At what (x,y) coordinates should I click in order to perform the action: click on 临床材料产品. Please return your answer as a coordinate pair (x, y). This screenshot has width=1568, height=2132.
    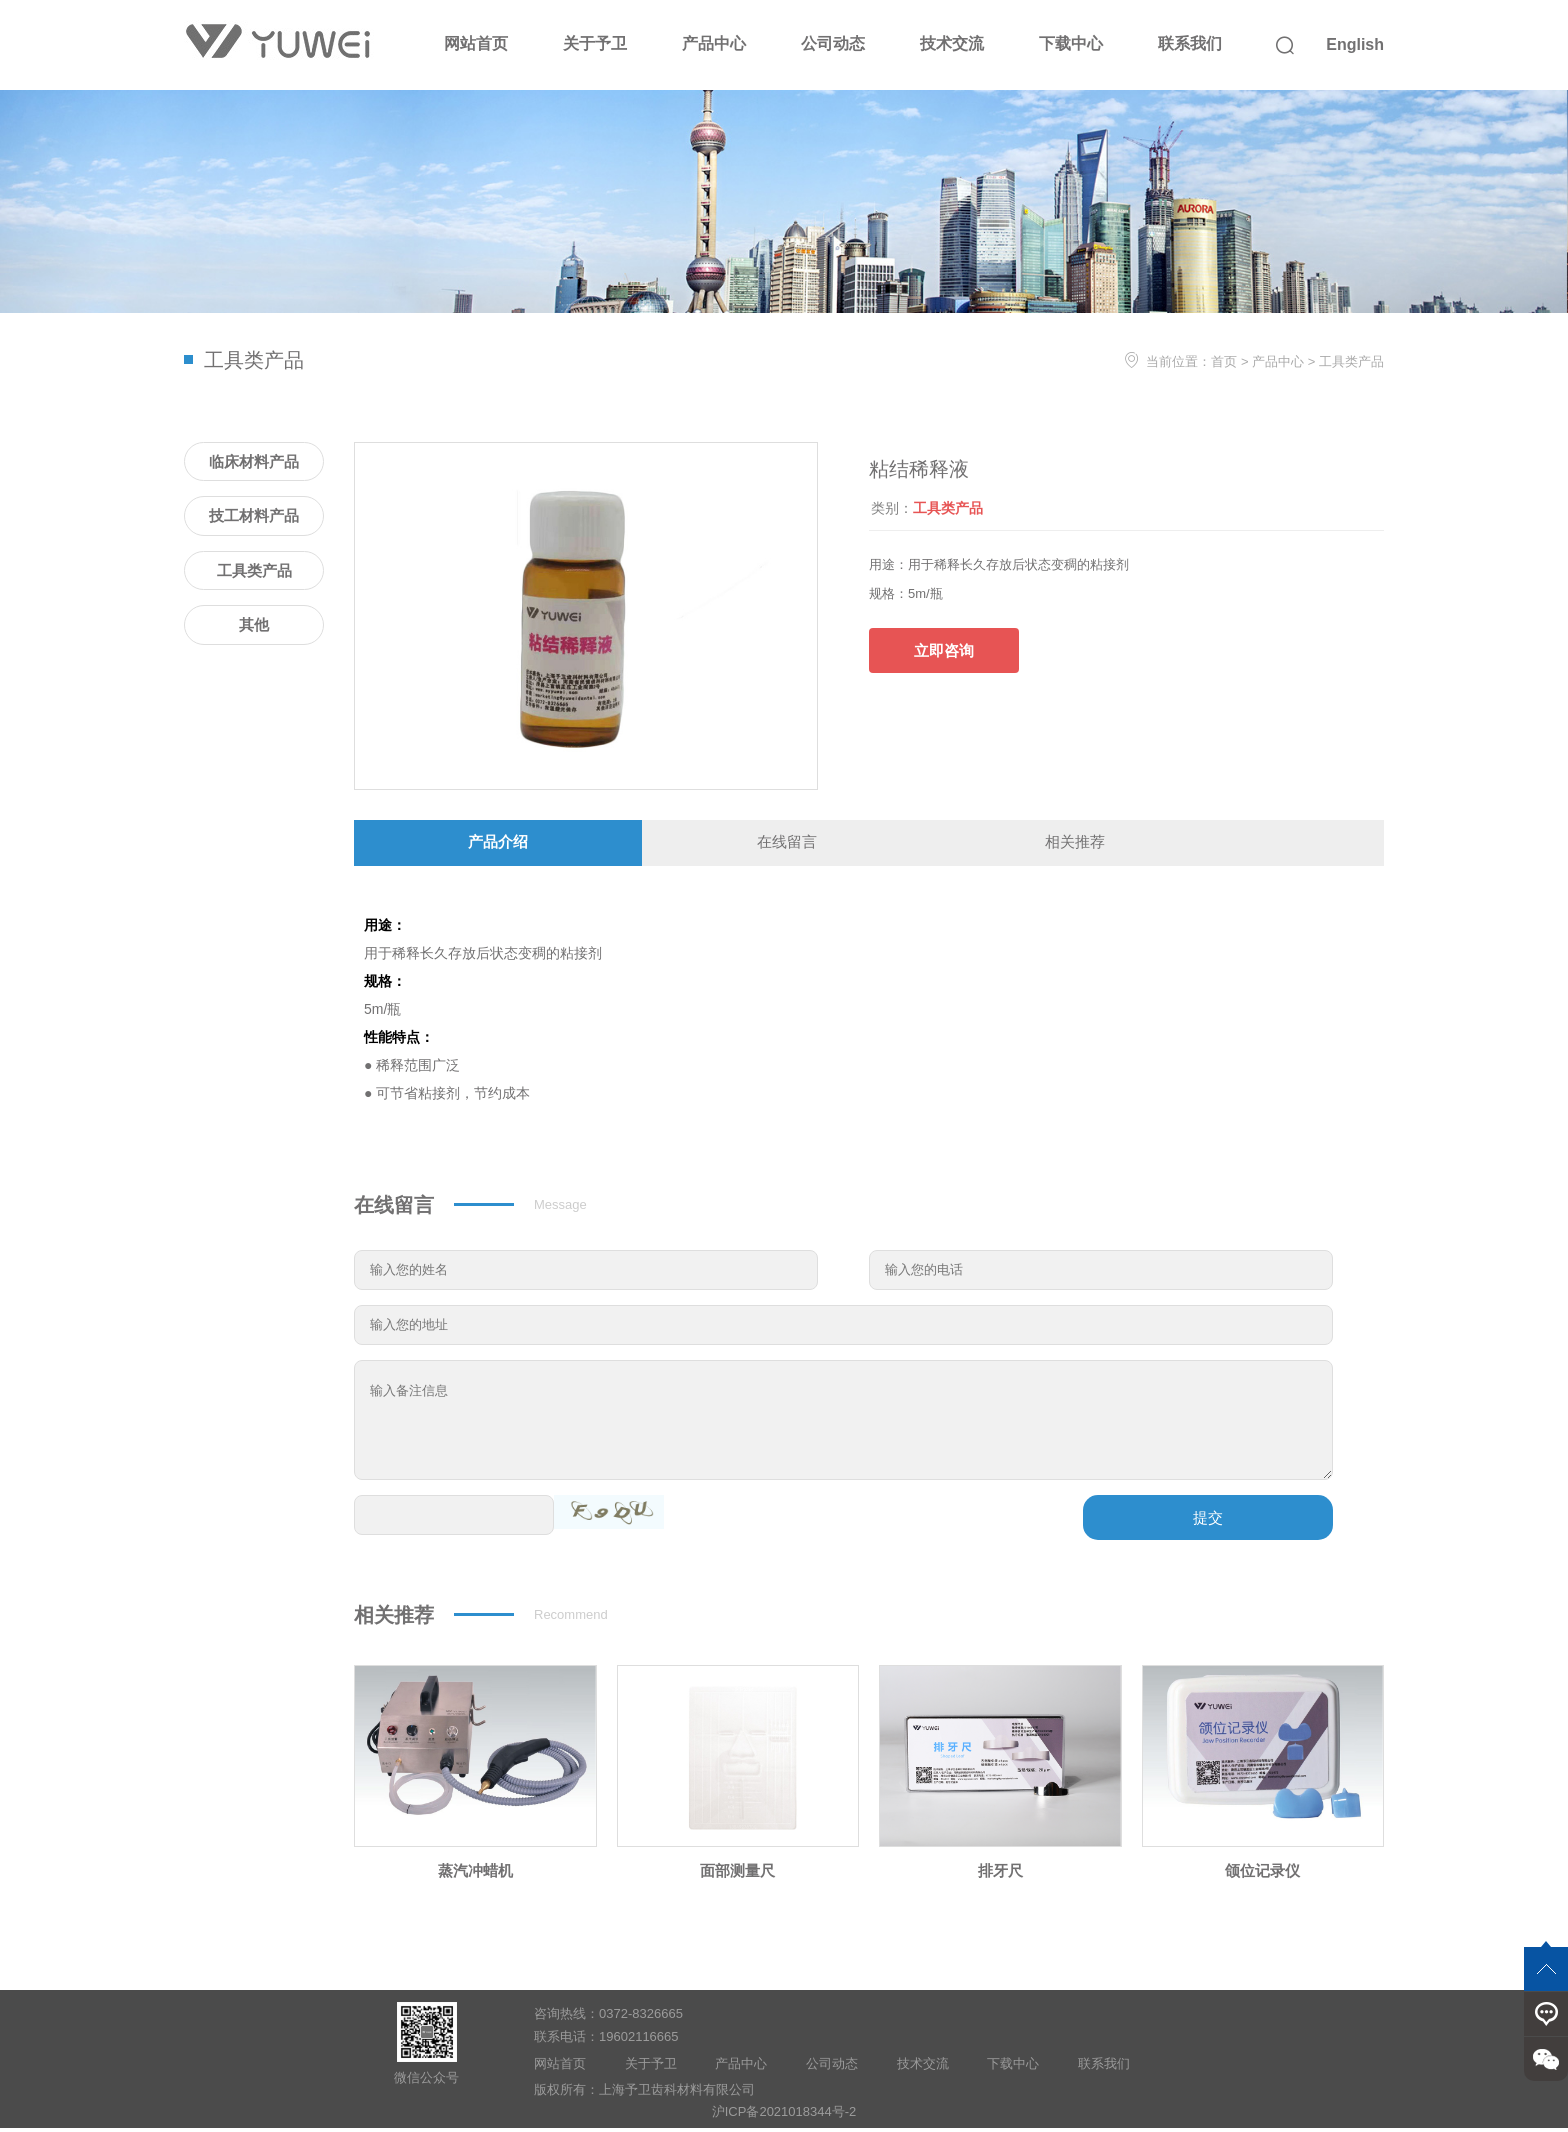
    Looking at the image, I should click on (254, 461).